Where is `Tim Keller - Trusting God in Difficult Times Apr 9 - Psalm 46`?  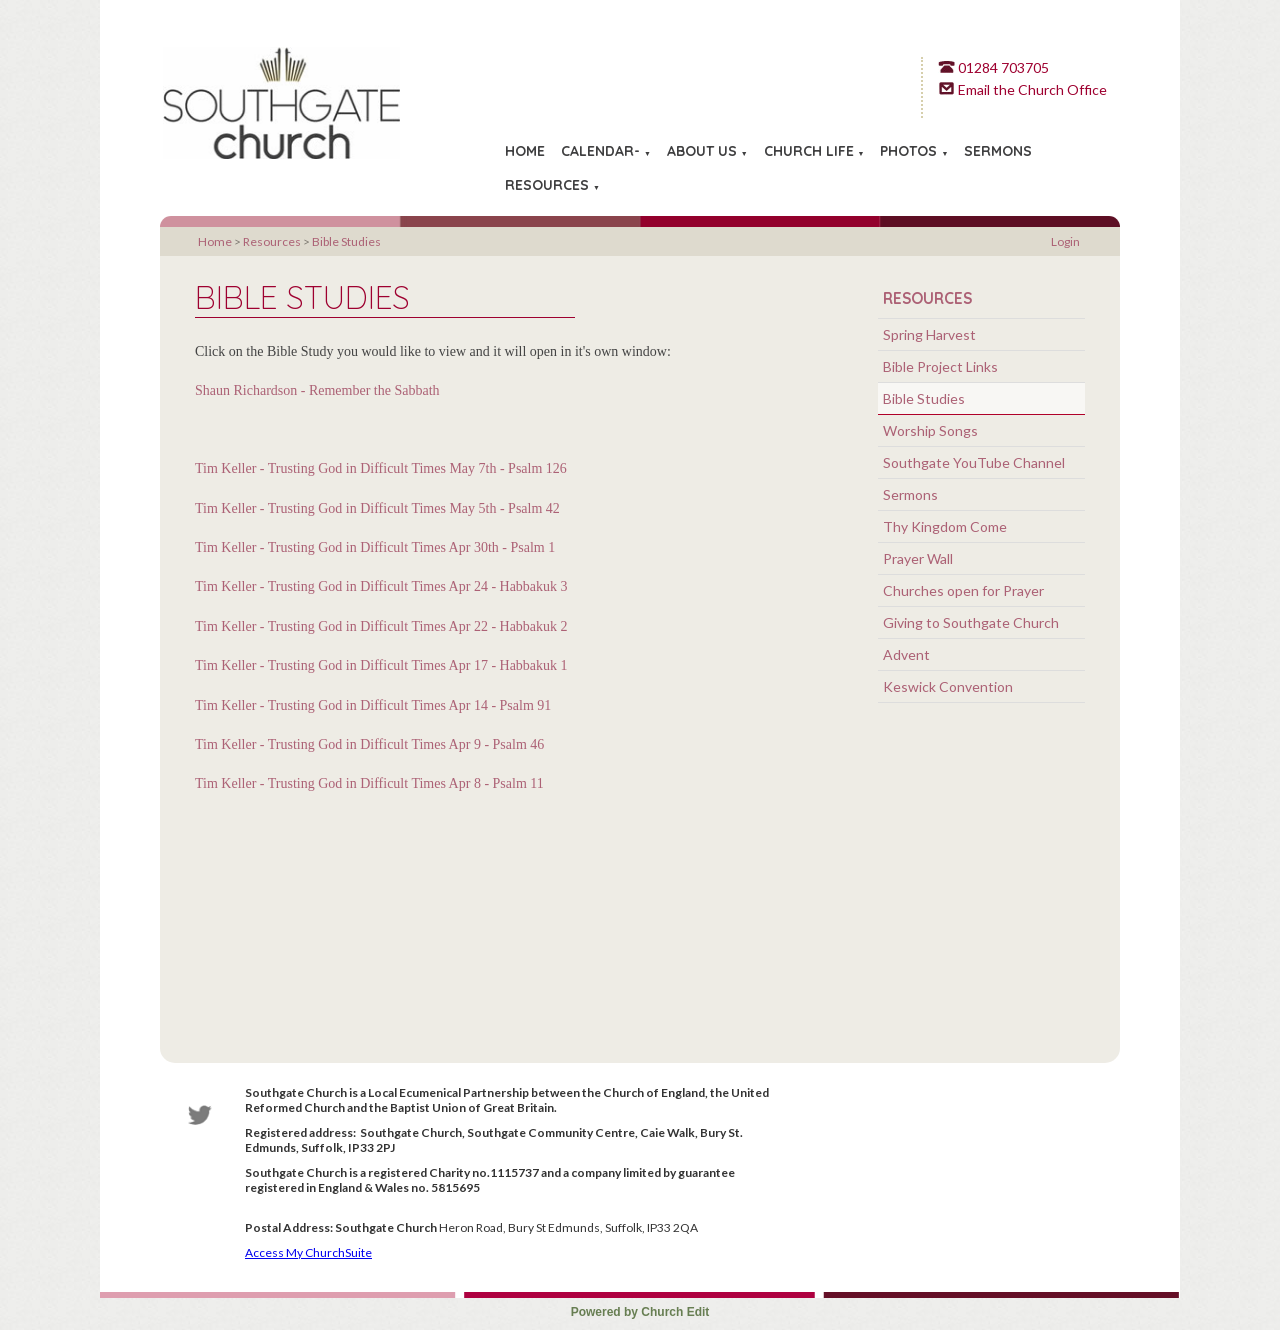 Tim Keller - Trusting God in Difficult Times Apr 9 - Psalm 46 is located at coordinates (369, 744).